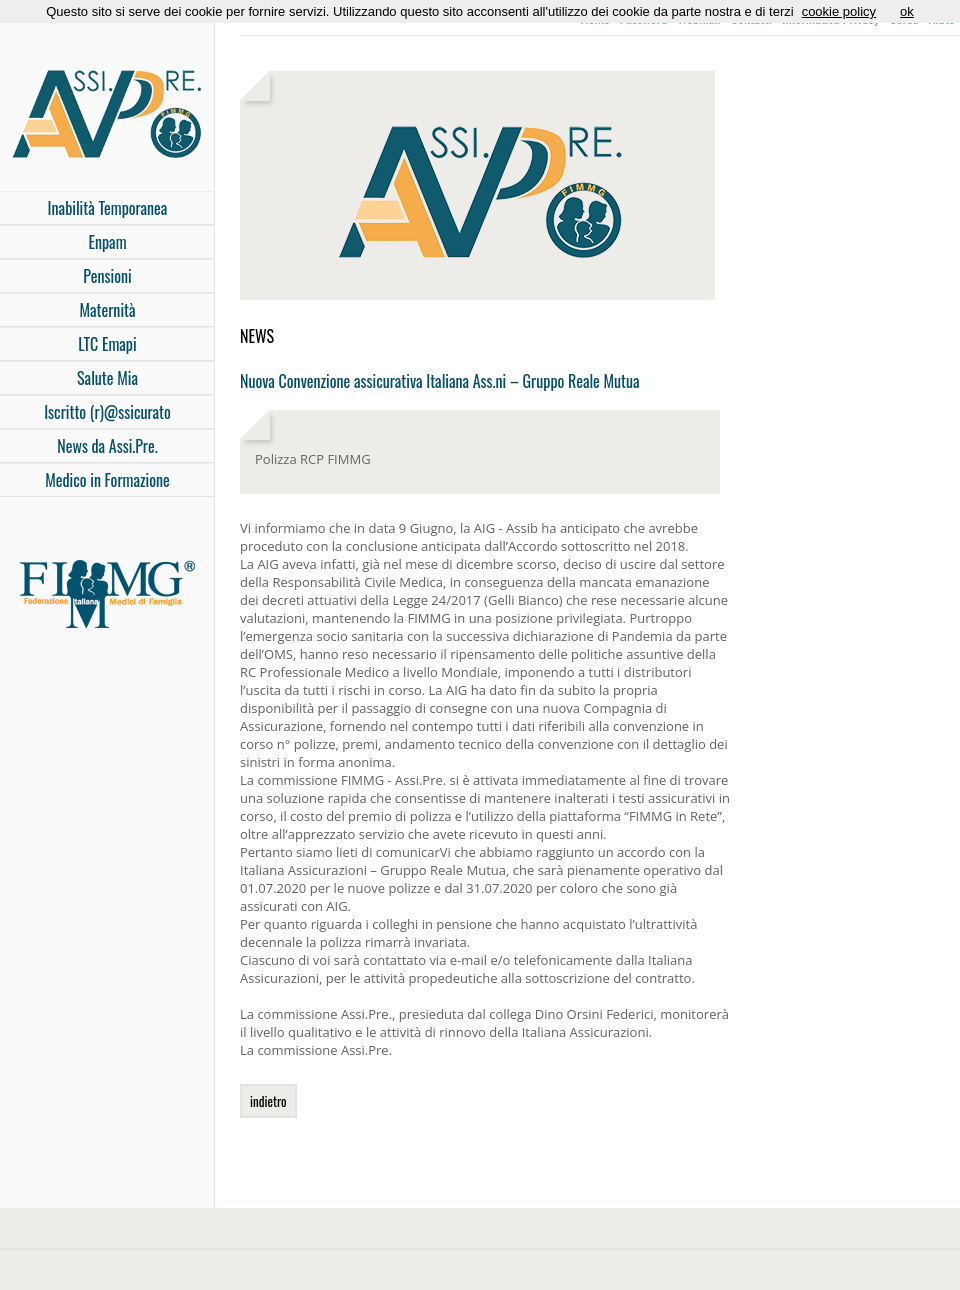 The width and height of the screenshot is (960, 1290). Describe the element at coordinates (107, 446) in the screenshot. I see `News da Assi.Pre.` at that location.